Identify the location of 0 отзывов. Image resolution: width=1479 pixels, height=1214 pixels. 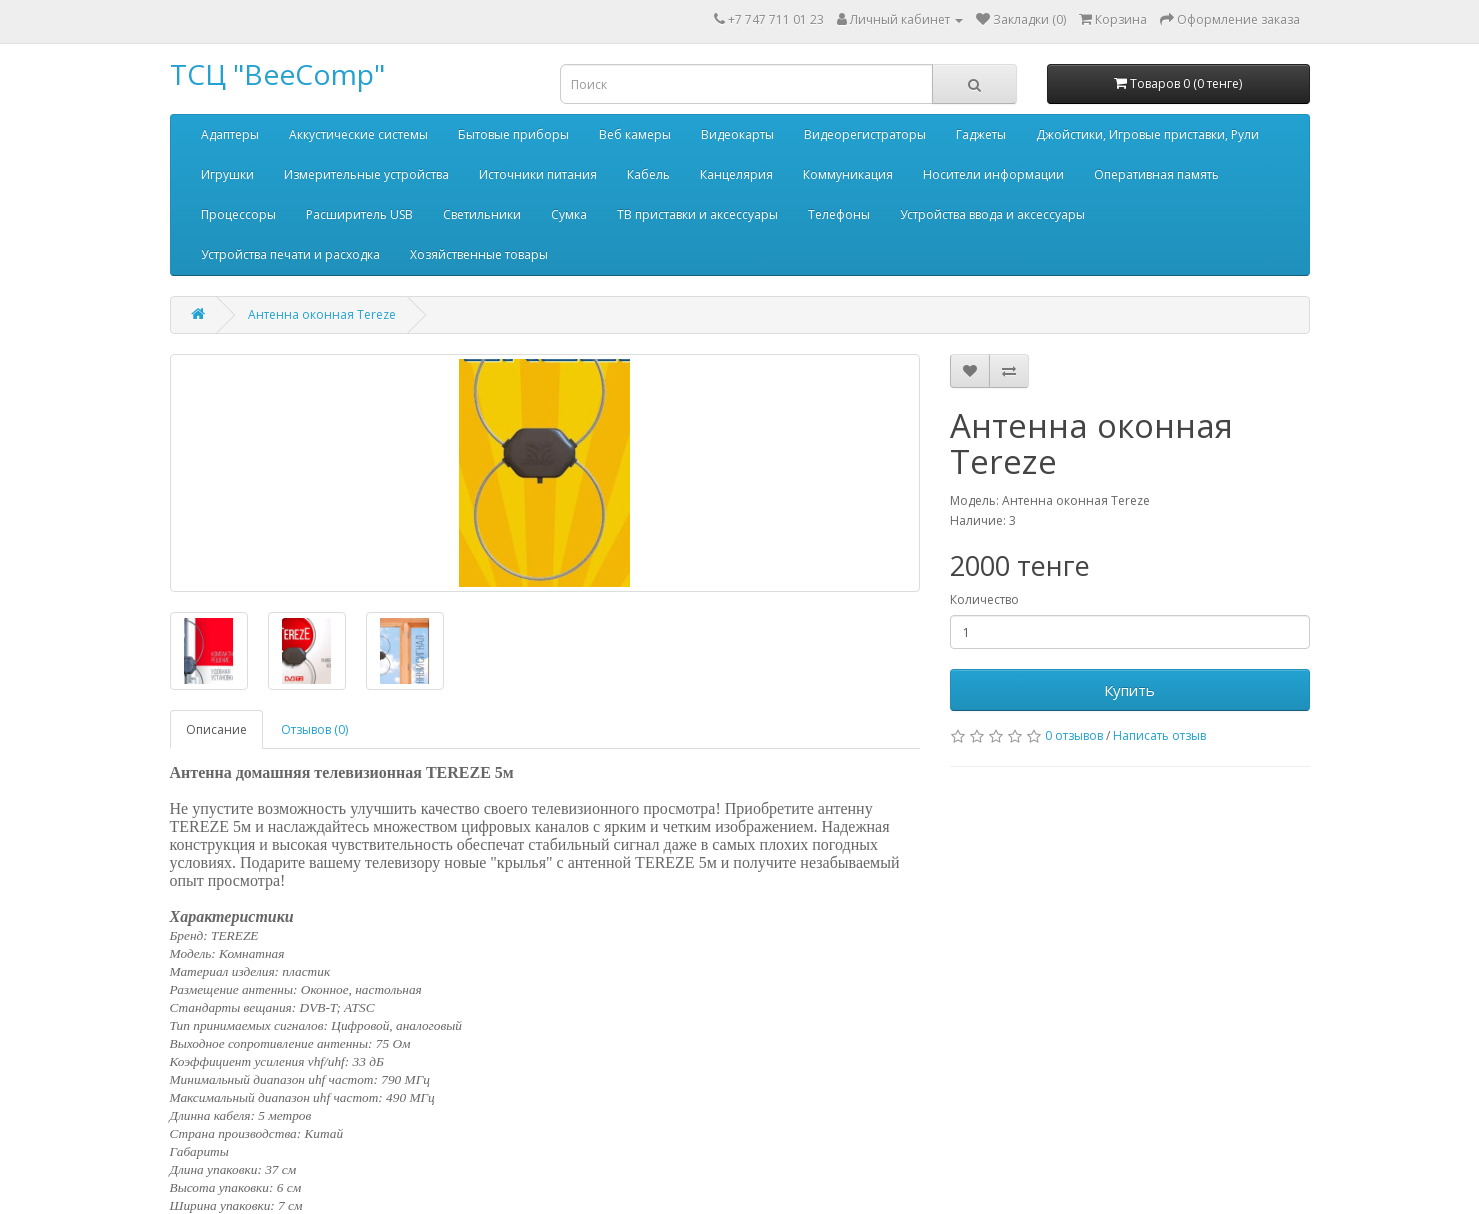
(1074, 735).